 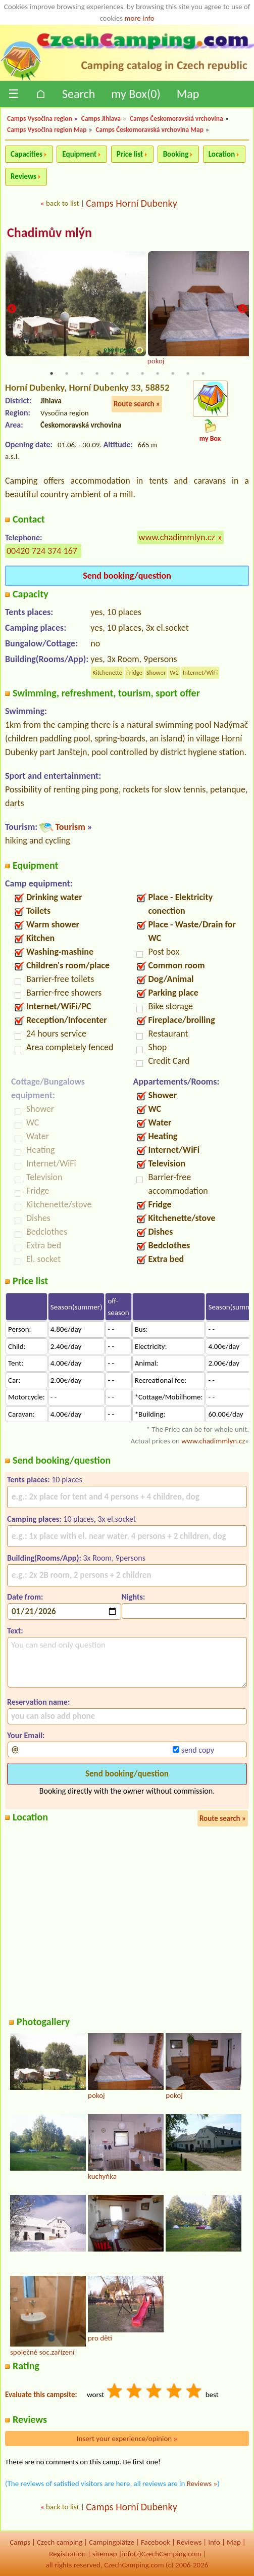 What do you see at coordinates (133, 1597) in the screenshot?
I see `Nights:` at bounding box center [133, 1597].